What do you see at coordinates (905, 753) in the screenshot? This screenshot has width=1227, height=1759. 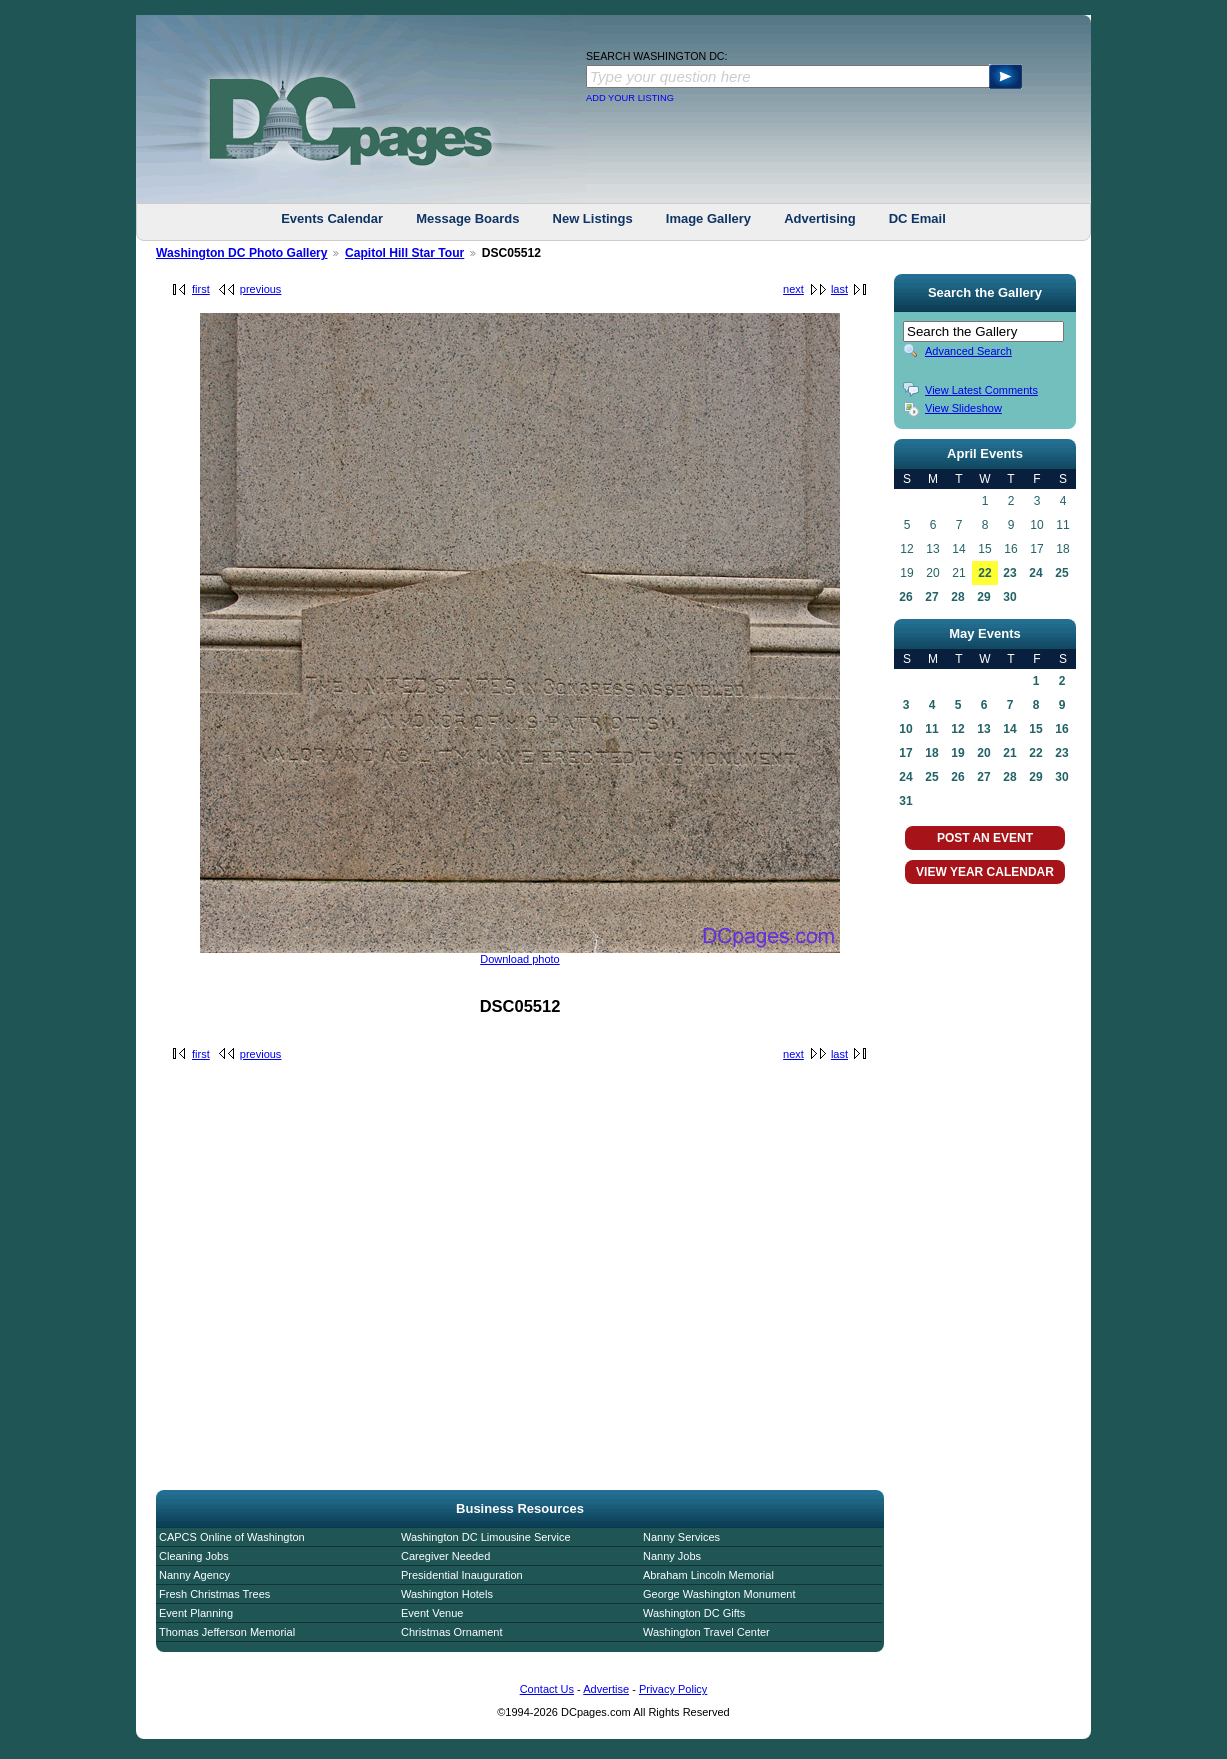 I see `17` at bounding box center [905, 753].